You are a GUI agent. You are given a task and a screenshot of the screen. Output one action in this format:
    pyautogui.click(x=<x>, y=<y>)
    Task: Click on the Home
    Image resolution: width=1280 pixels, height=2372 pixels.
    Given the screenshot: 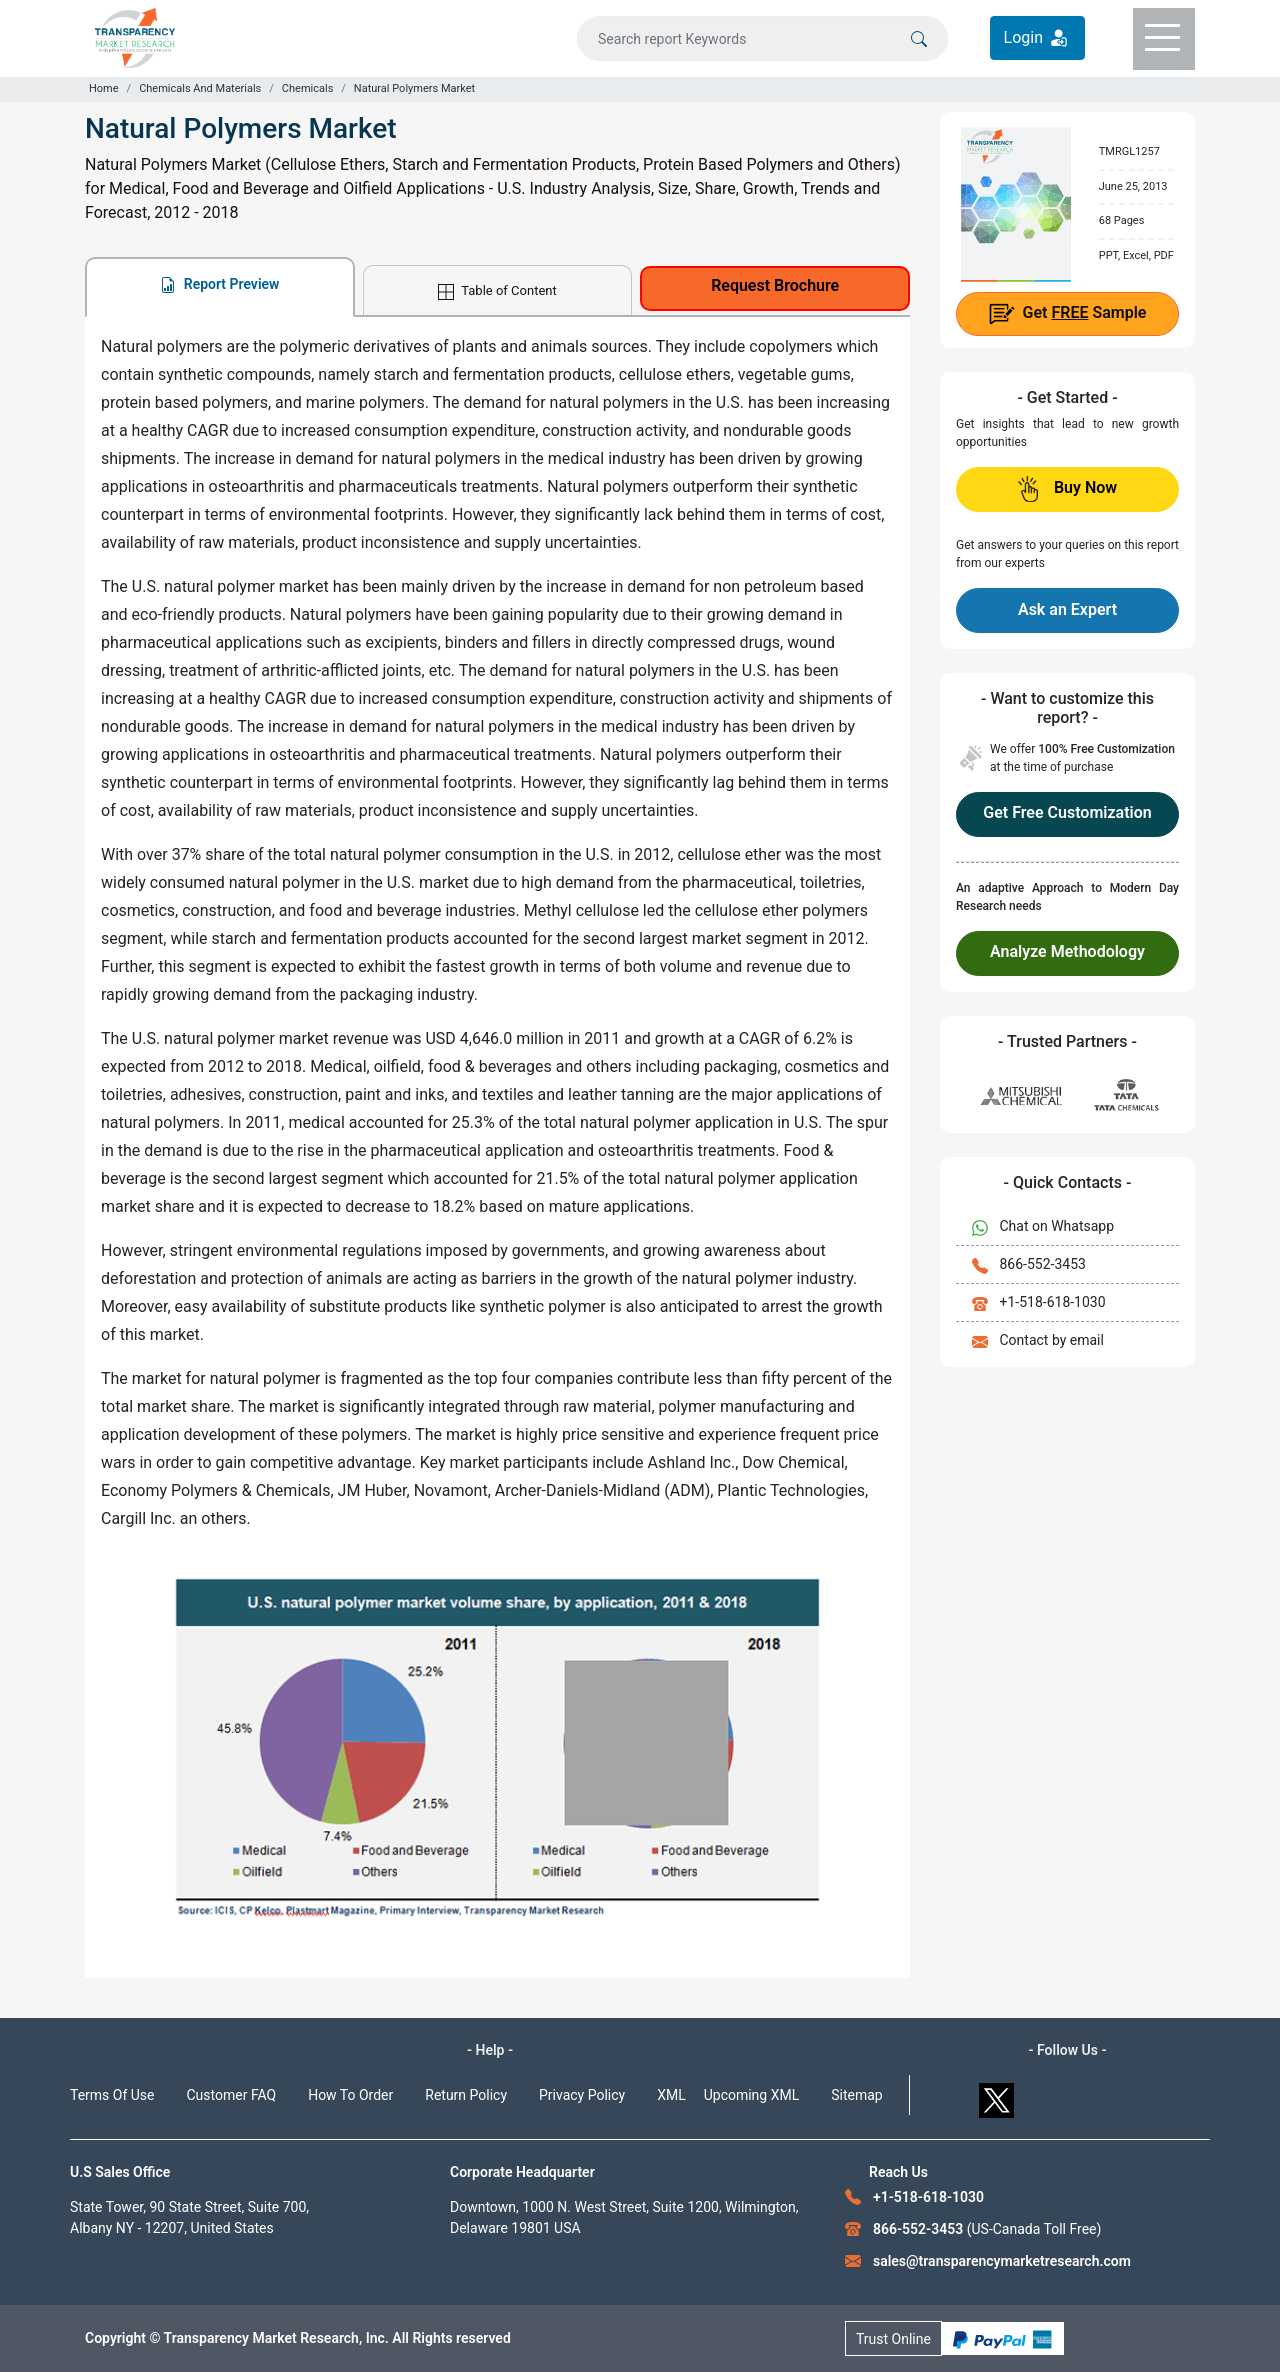 What is the action you would take?
    pyautogui.click(x=104, y=88)
    